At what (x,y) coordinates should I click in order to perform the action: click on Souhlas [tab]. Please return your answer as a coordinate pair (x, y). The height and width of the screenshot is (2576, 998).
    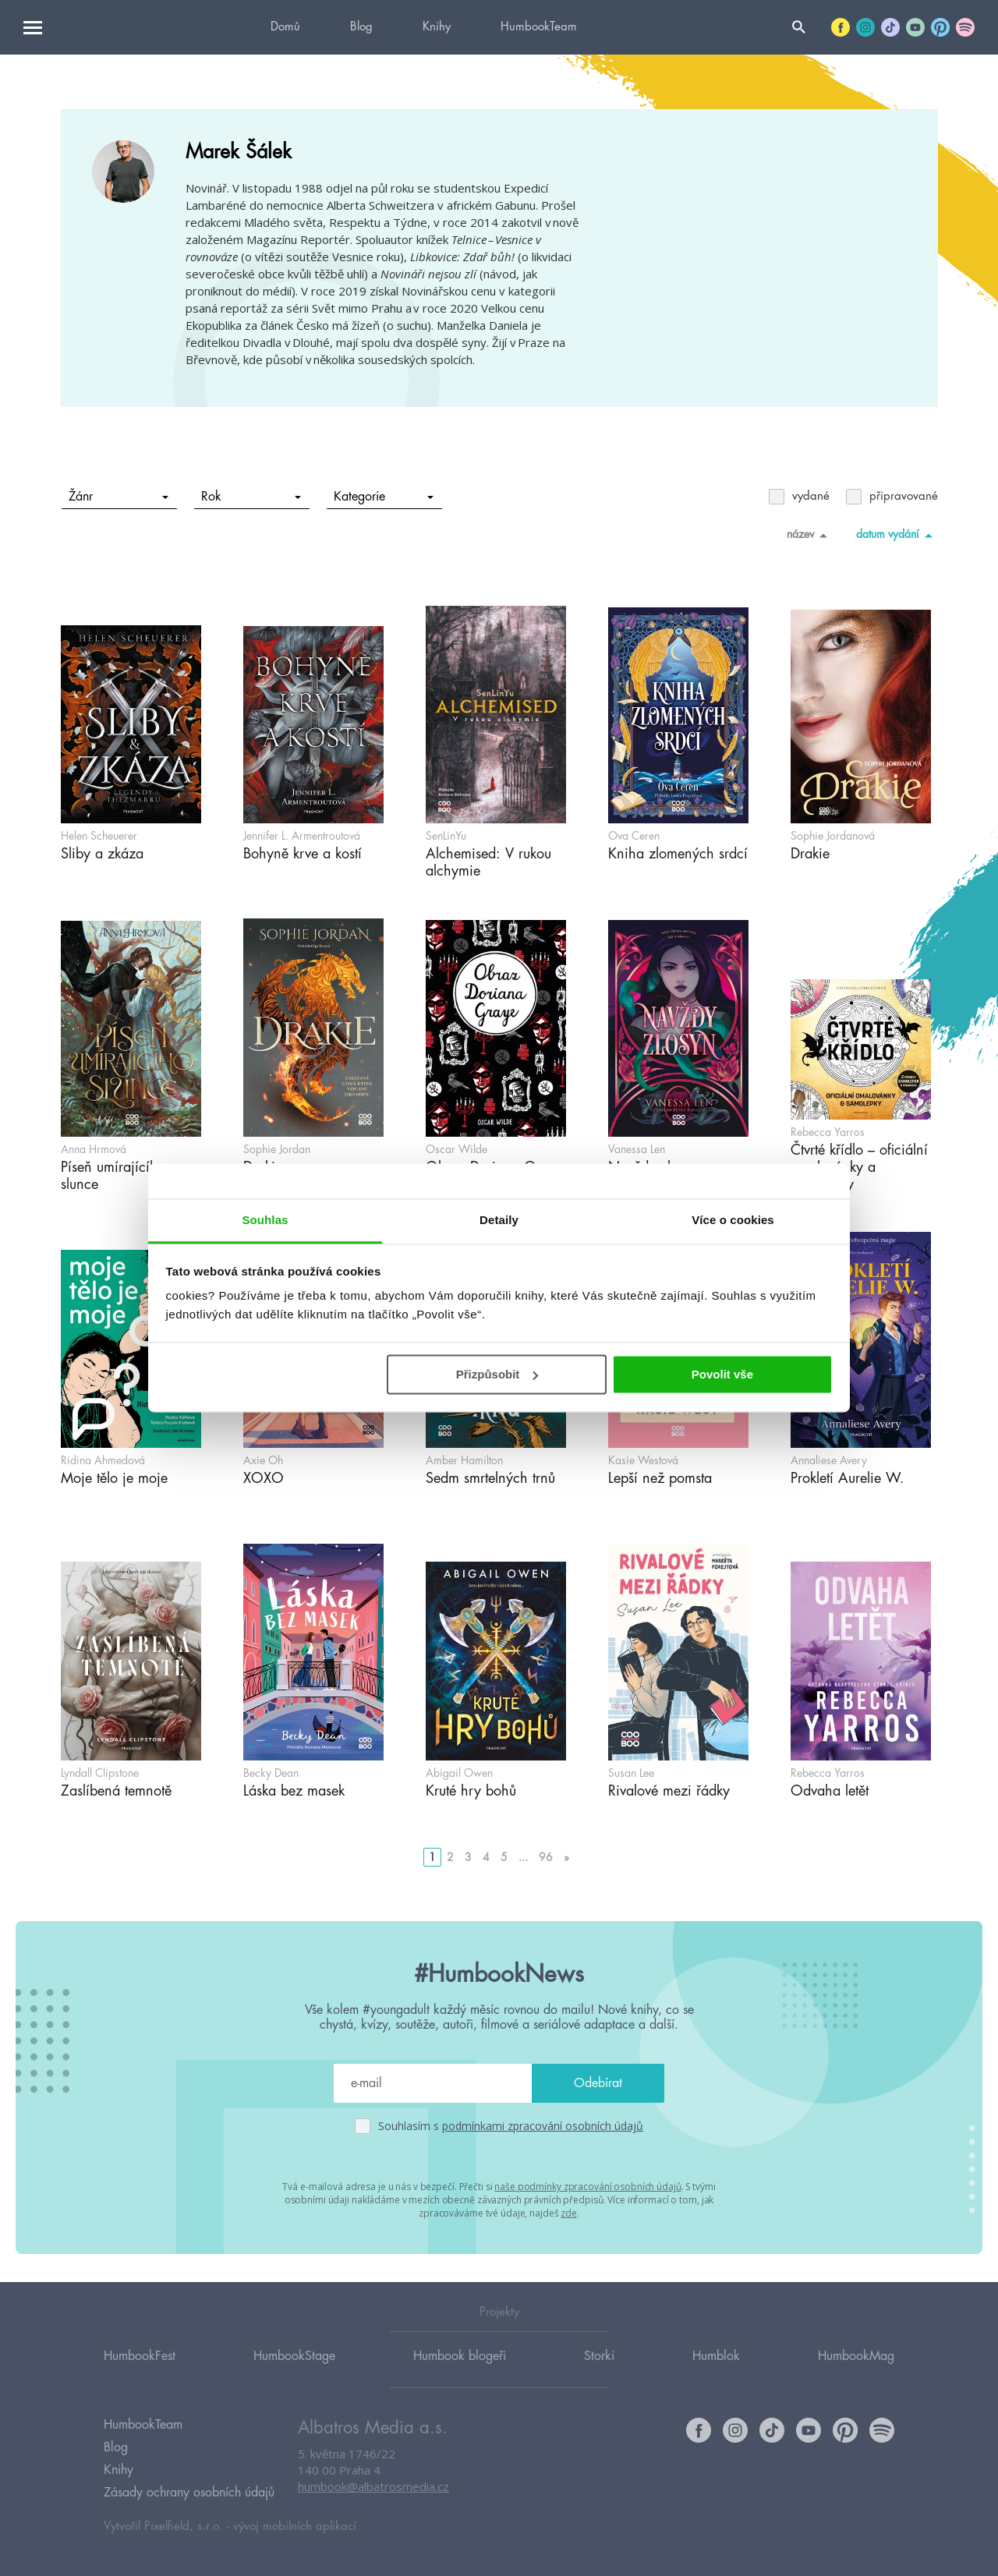
    Looking at the image, I should click on (265, 1219).